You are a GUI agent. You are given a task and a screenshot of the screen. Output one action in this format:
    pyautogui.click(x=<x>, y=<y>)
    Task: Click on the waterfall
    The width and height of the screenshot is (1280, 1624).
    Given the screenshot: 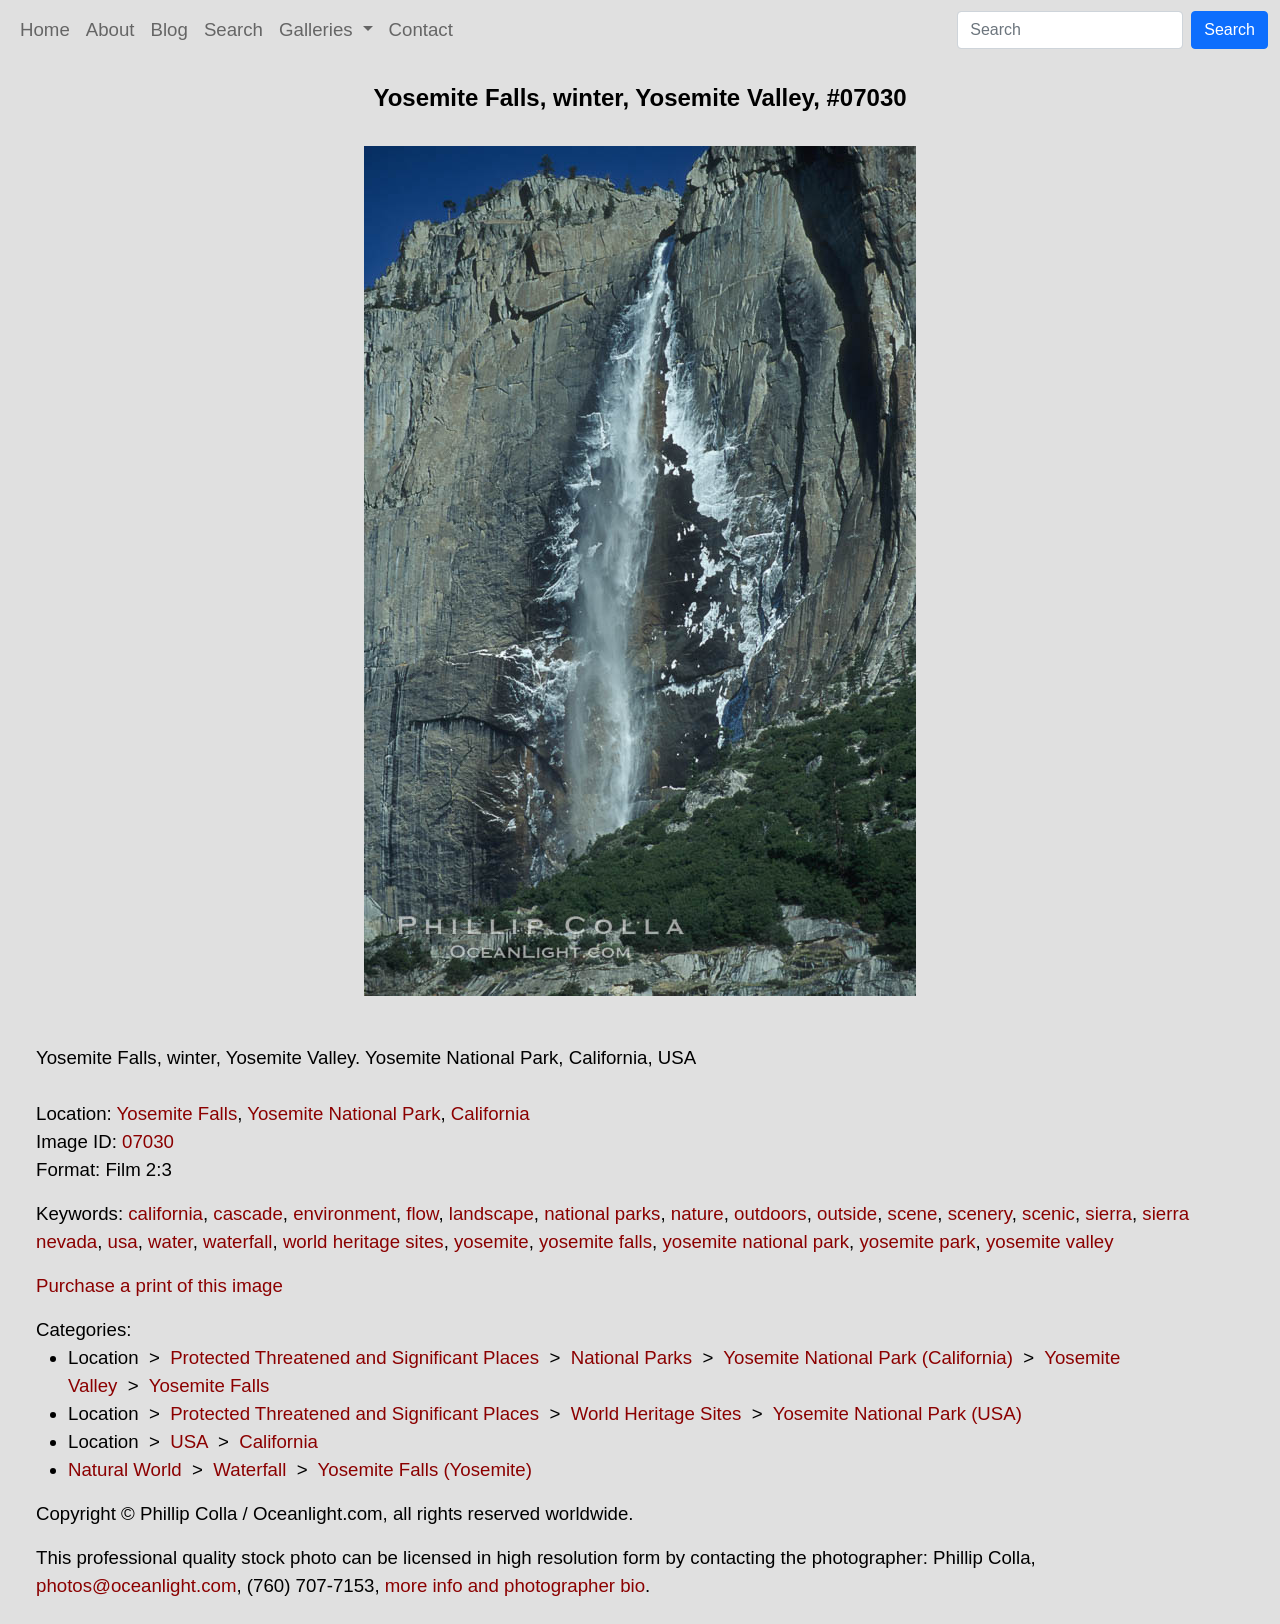 What is the action you would take?
    pyautogui.click(x=237, y=1241)
    